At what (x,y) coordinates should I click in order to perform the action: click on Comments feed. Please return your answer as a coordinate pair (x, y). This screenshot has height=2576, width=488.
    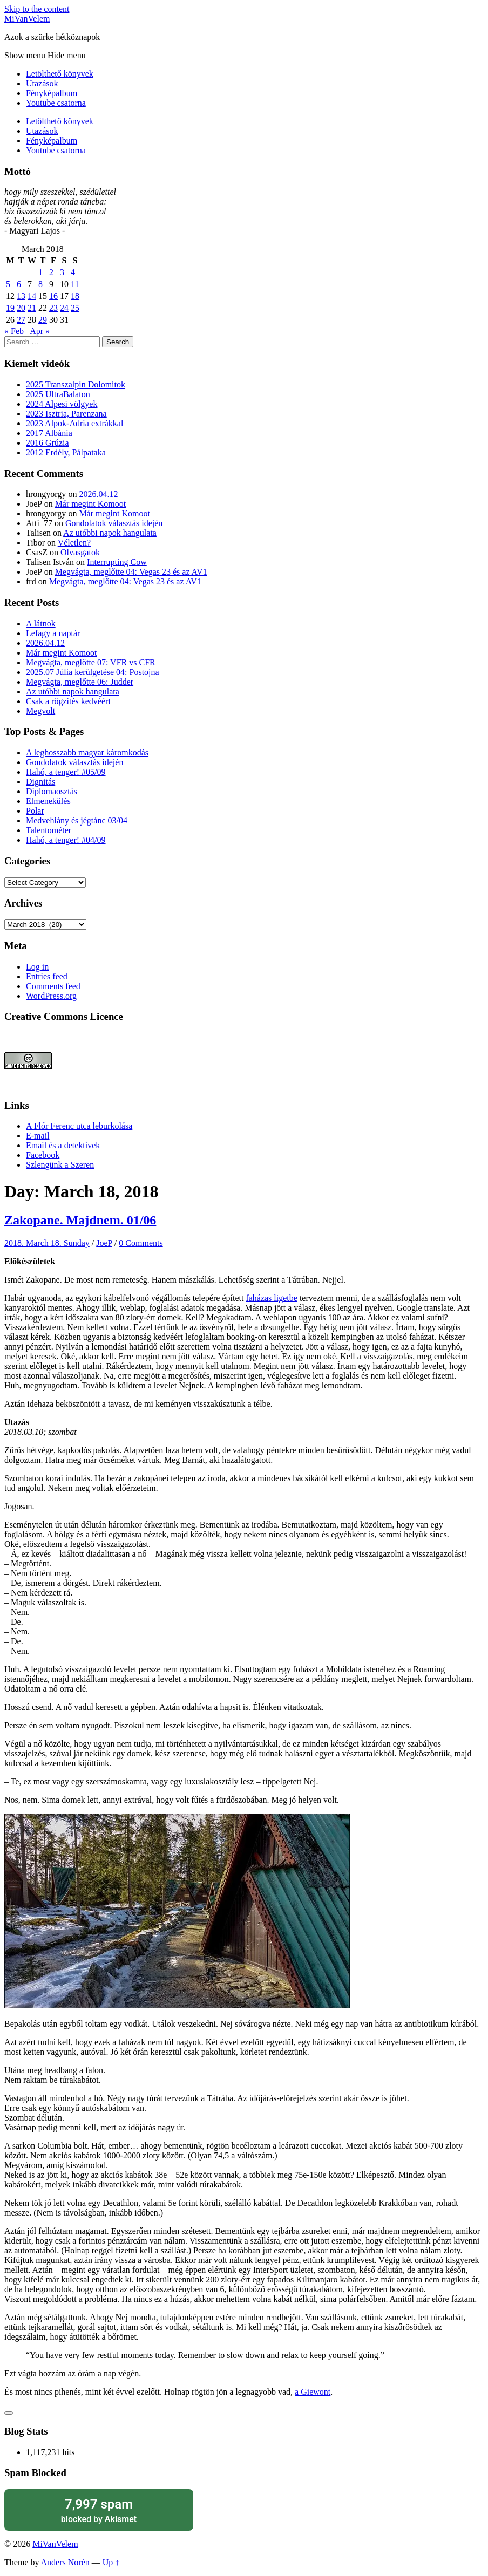
    Looking at the image, I should click on (53, 986).